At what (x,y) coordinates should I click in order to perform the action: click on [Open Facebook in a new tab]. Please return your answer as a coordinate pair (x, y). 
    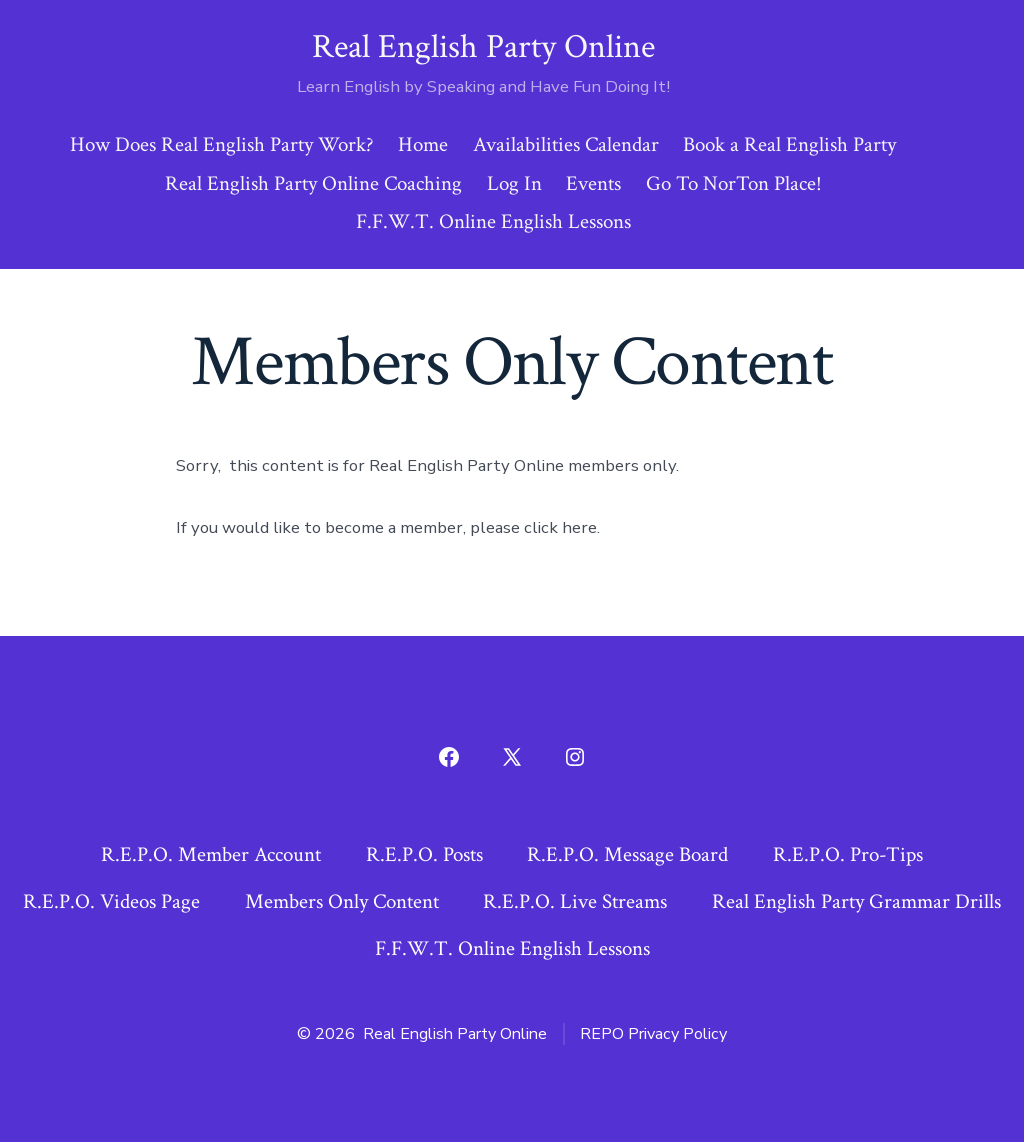
    Looking at the image, I should click on (449, 757).